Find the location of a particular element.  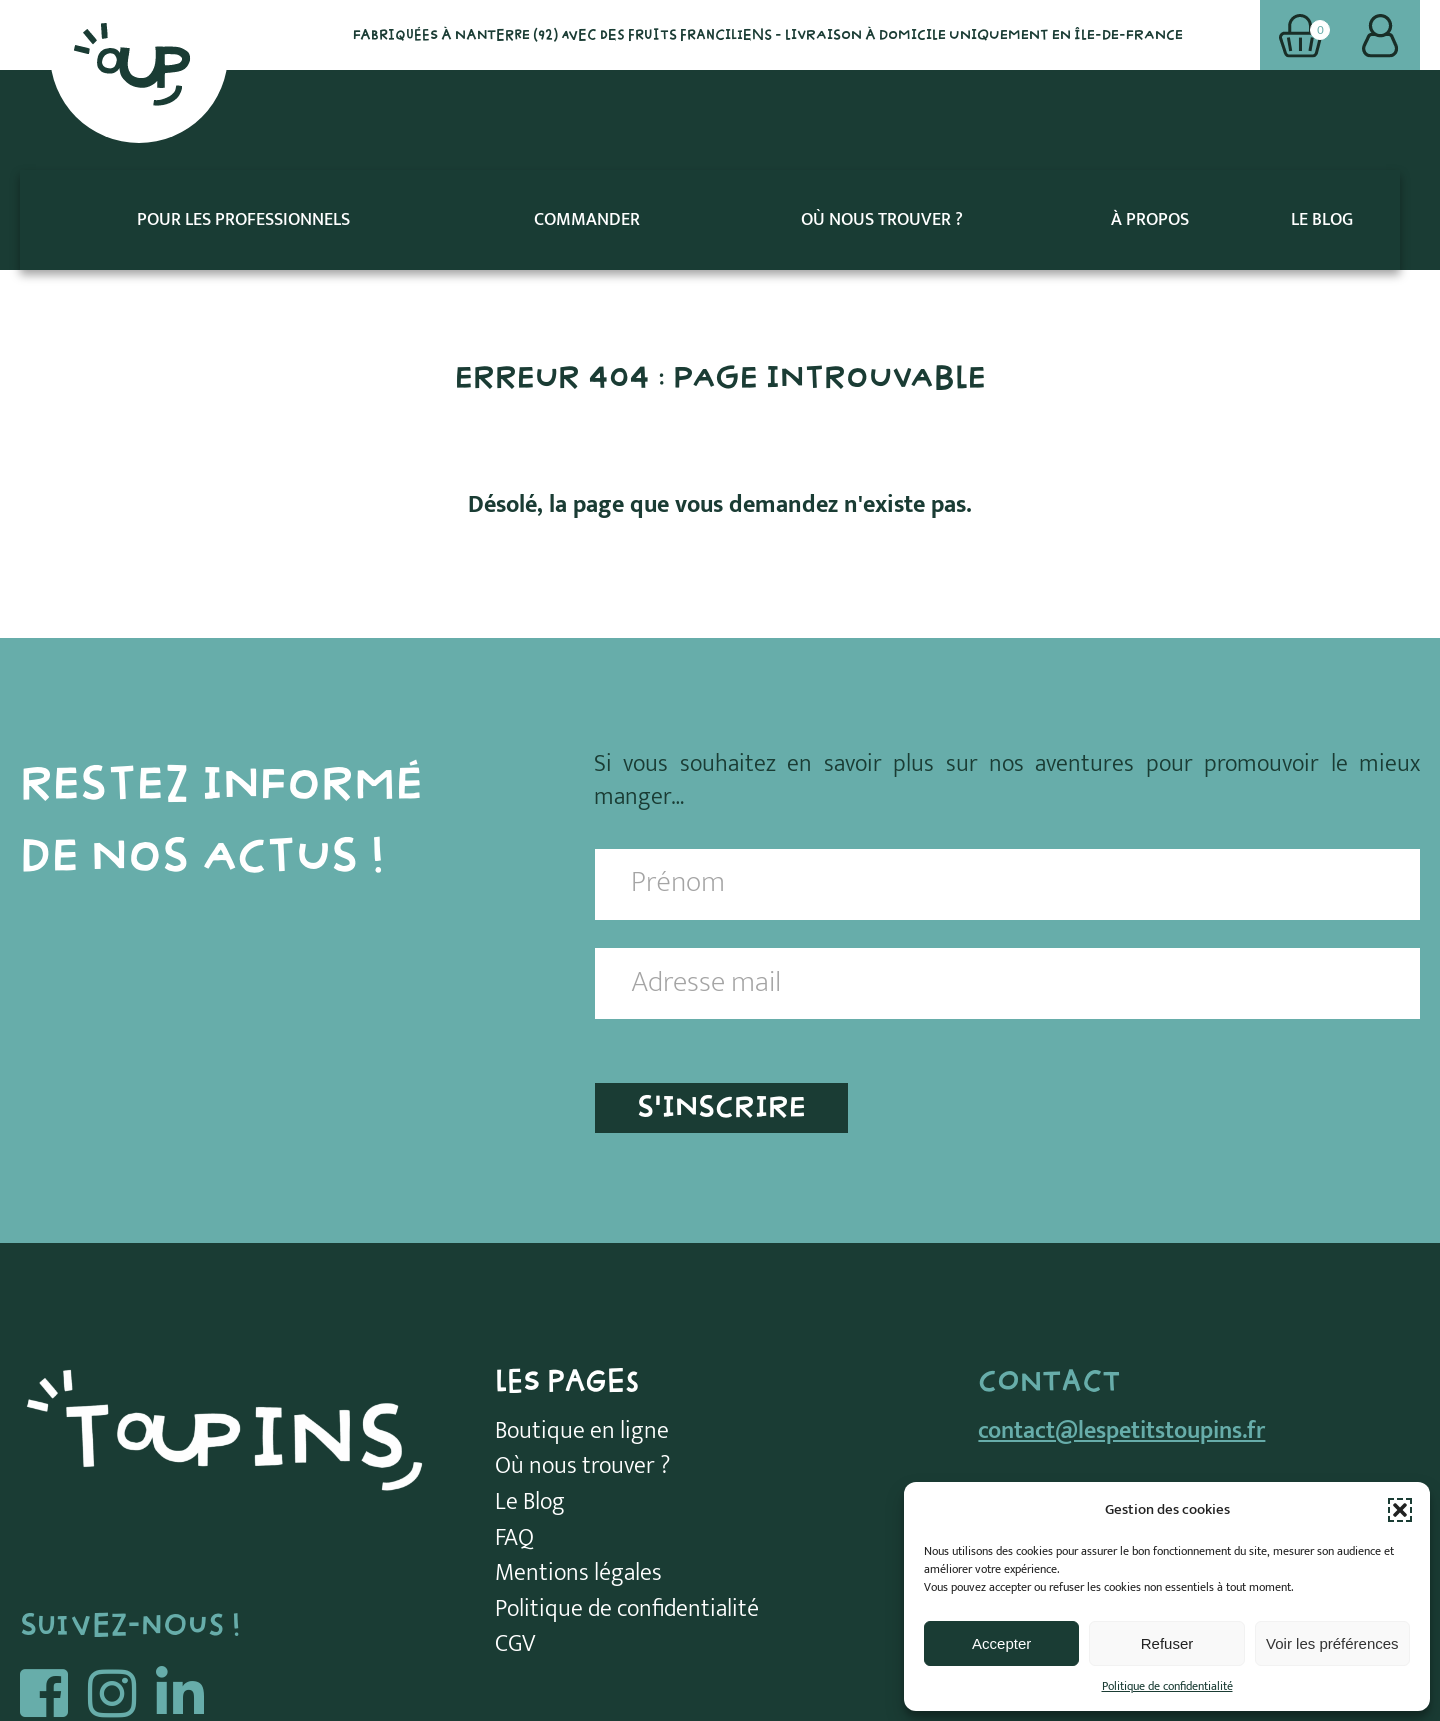

Accepter is located at coordinates (1001, 1643).